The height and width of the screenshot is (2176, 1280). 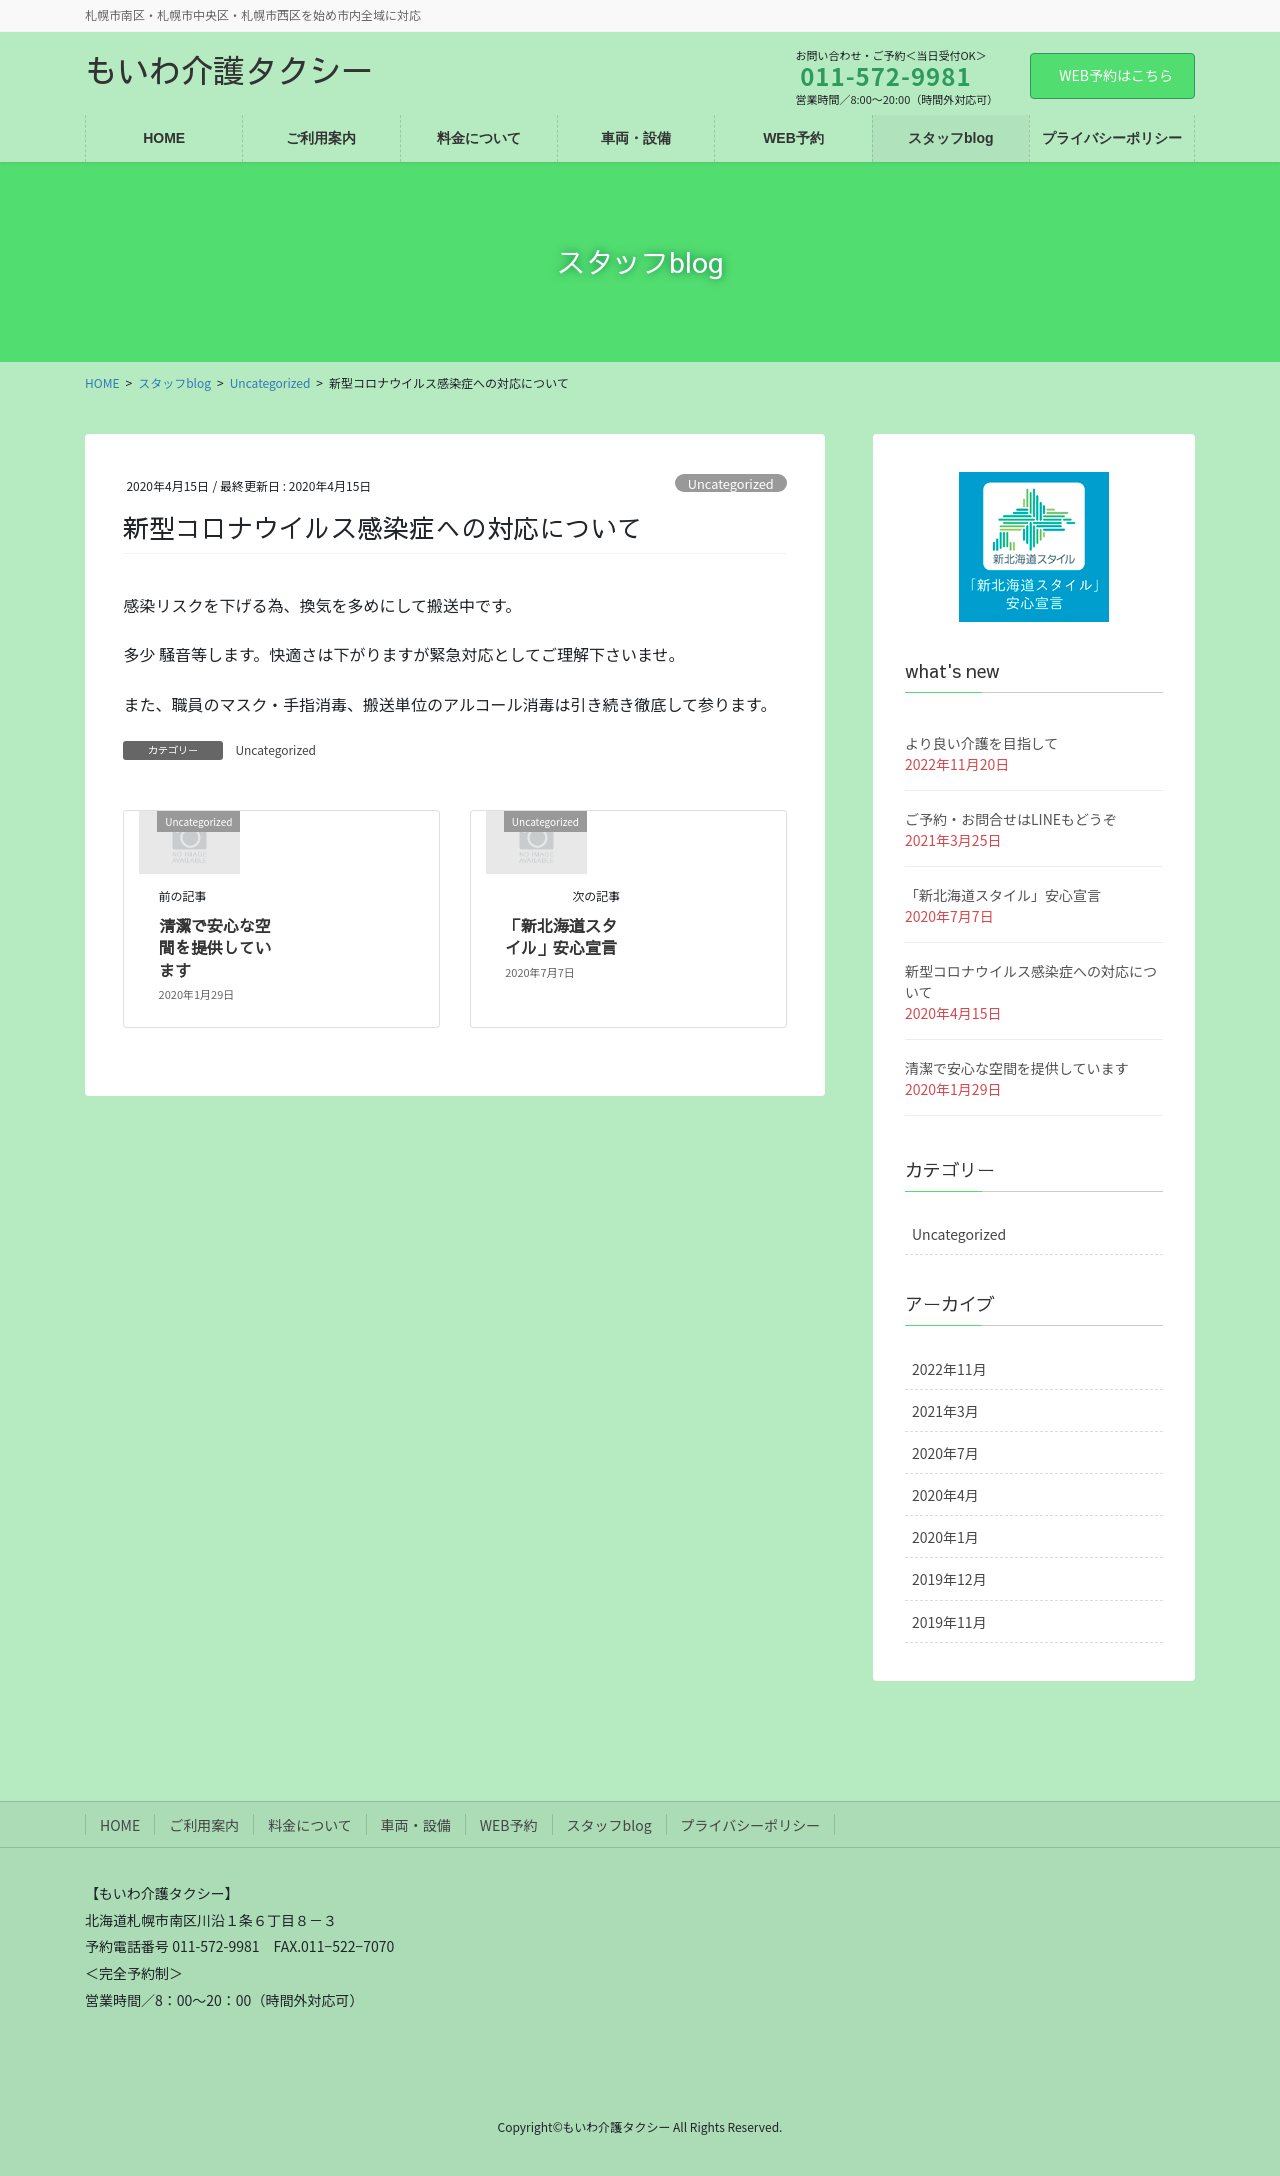 I want to click on スタッフblog, so click(x=609, y=1825).